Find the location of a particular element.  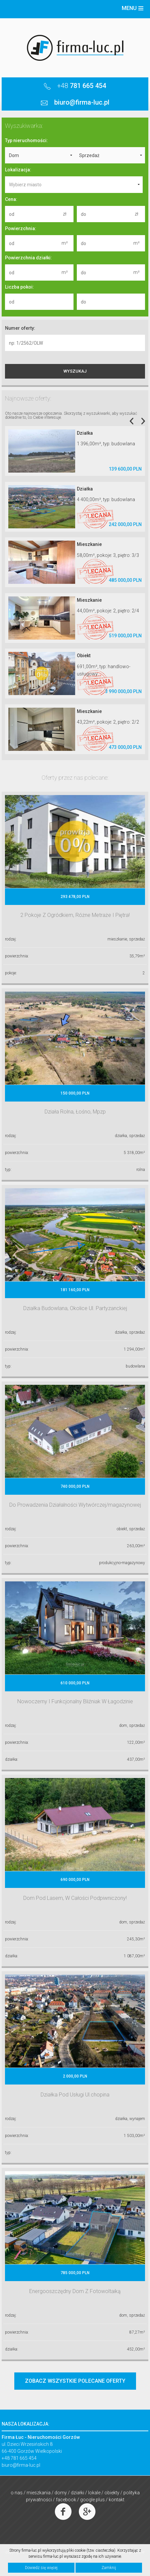

Powierzchnia: is located at coordinates (20, 228).